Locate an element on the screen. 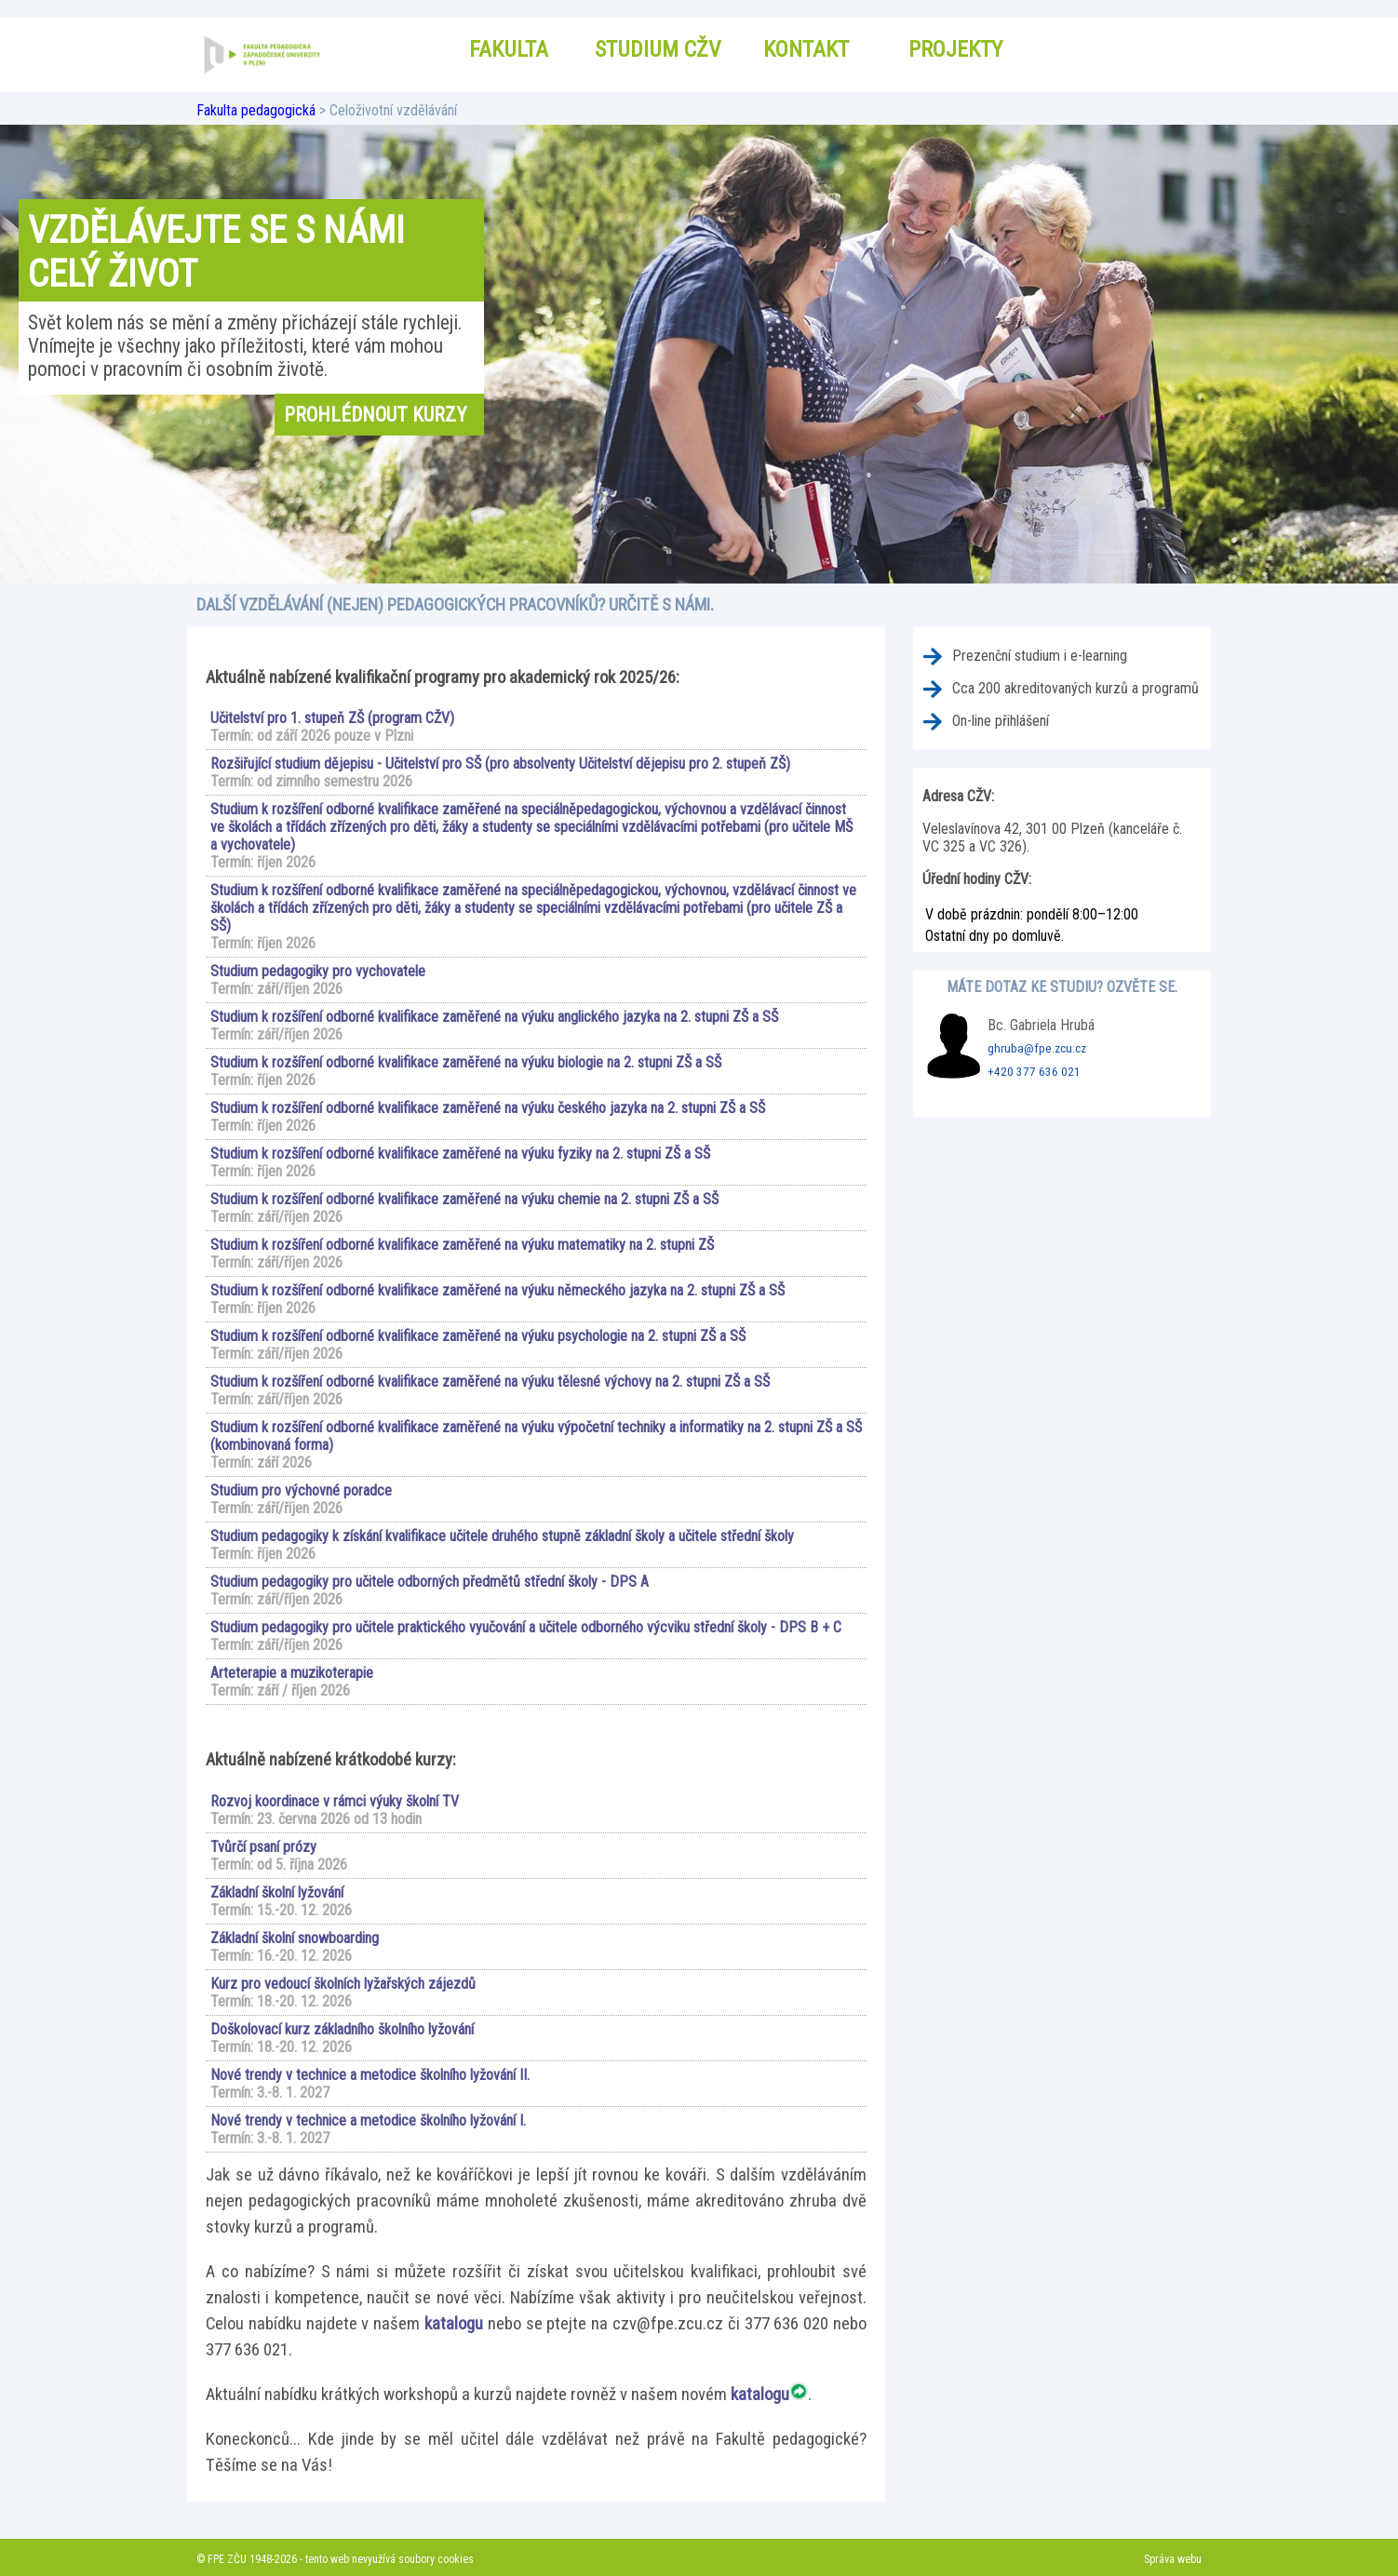  Kurz pro vedoucí školních lyžařských zájezdů is located at coordinates (343, 1983).